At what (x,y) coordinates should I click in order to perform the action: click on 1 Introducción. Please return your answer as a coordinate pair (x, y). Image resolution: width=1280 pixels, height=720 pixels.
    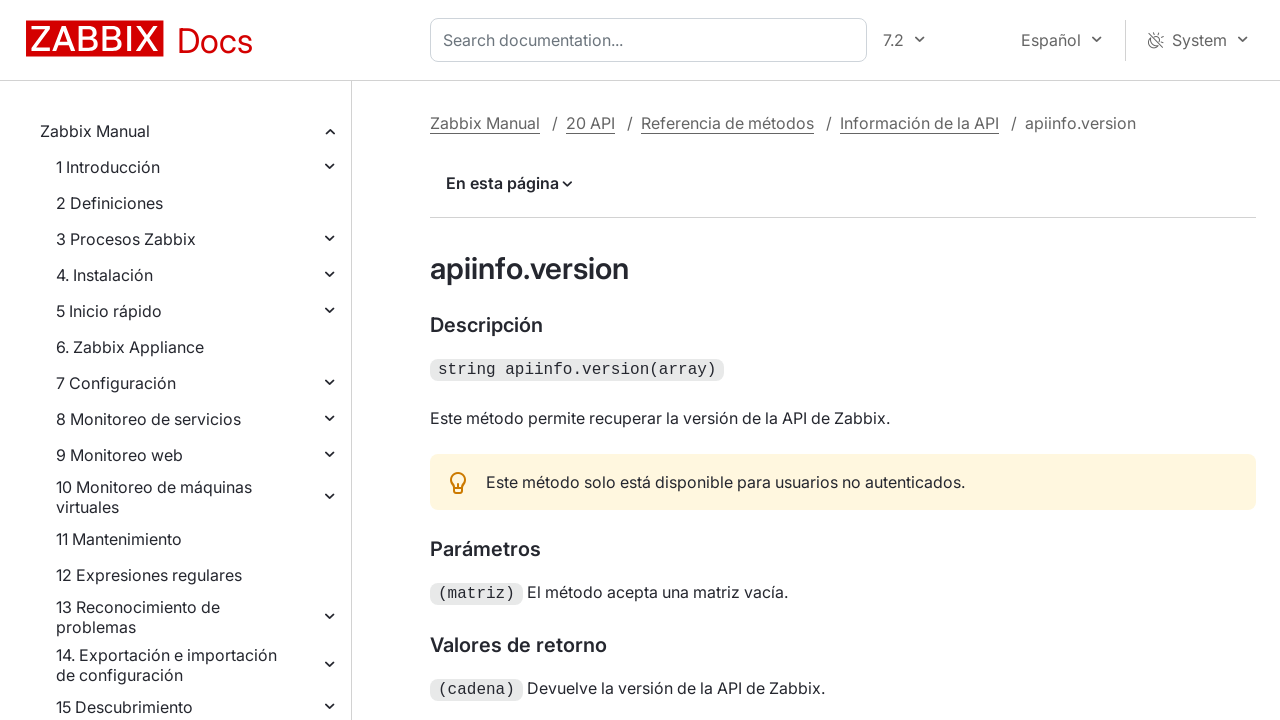
    Looking at the image, I should click on (108, 167).